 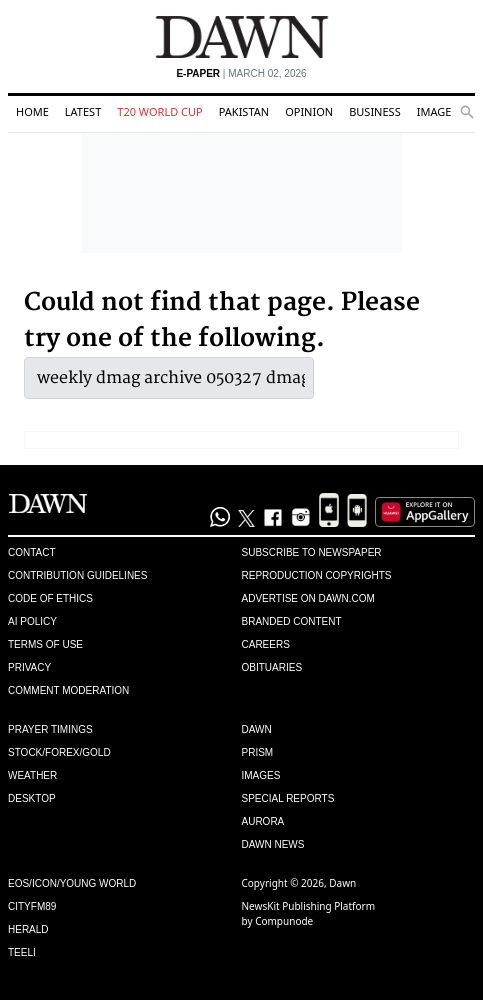 What do you see at coordinates (308, 598) in the screenshot?
I see `Advertise on Dawn.com` at bounding box center [308, 598].